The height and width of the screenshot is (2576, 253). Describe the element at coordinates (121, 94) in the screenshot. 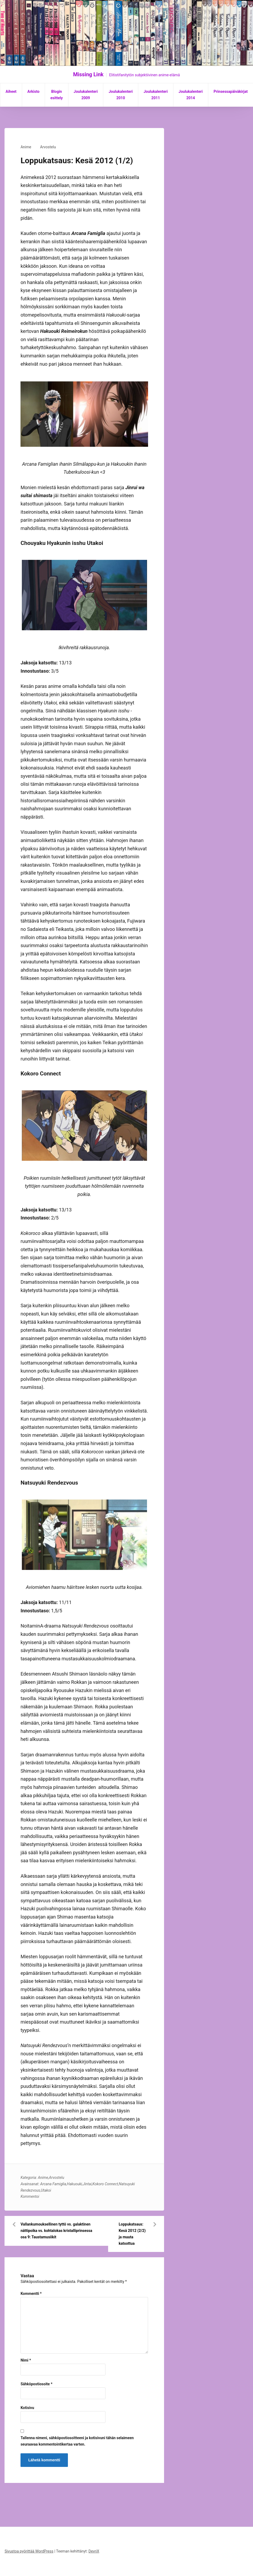

I see `Joulukalenteri 2010` at that location.